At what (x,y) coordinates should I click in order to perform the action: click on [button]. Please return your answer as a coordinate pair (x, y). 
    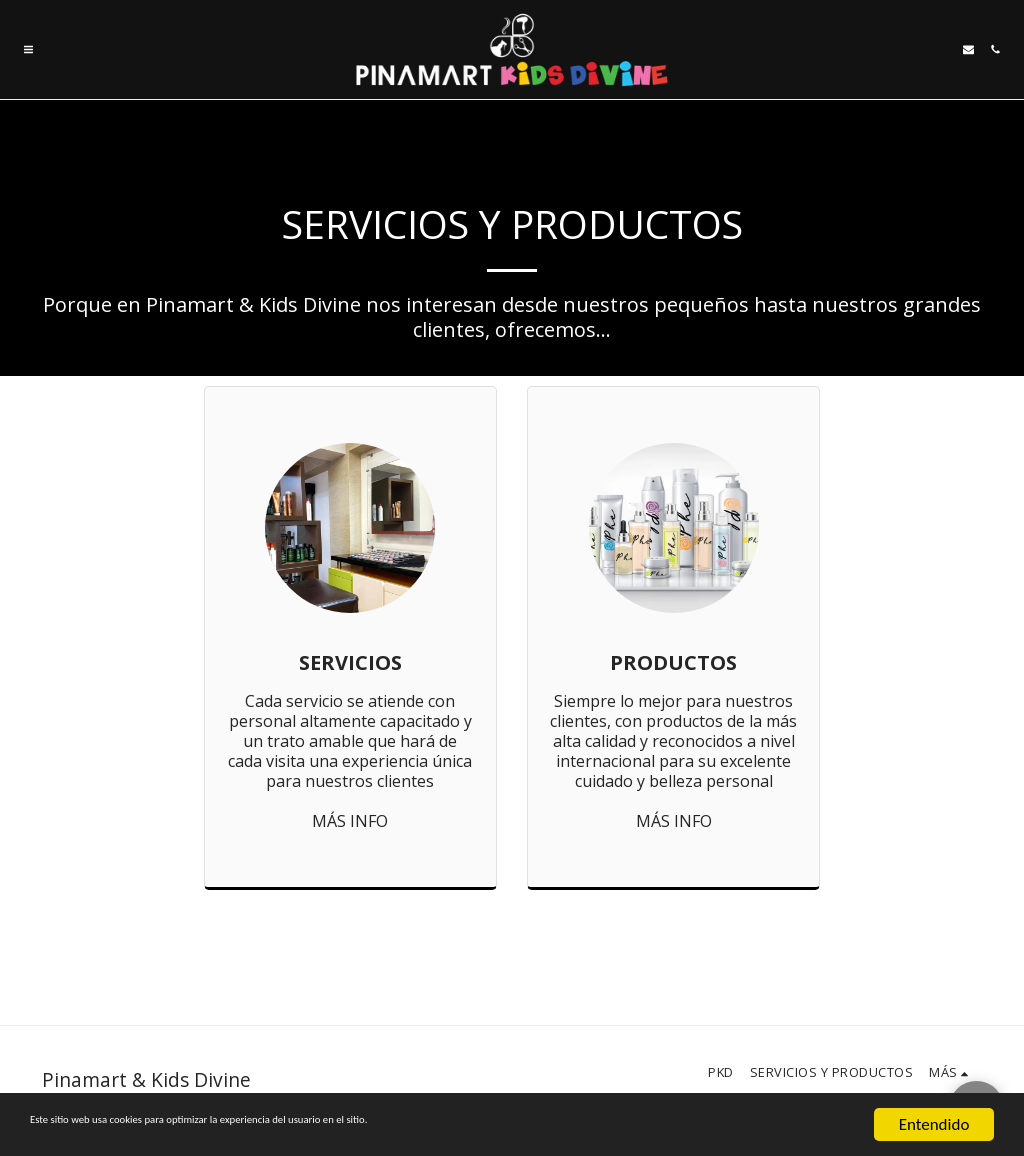
    Looking at the image, I should click on (28, 49).